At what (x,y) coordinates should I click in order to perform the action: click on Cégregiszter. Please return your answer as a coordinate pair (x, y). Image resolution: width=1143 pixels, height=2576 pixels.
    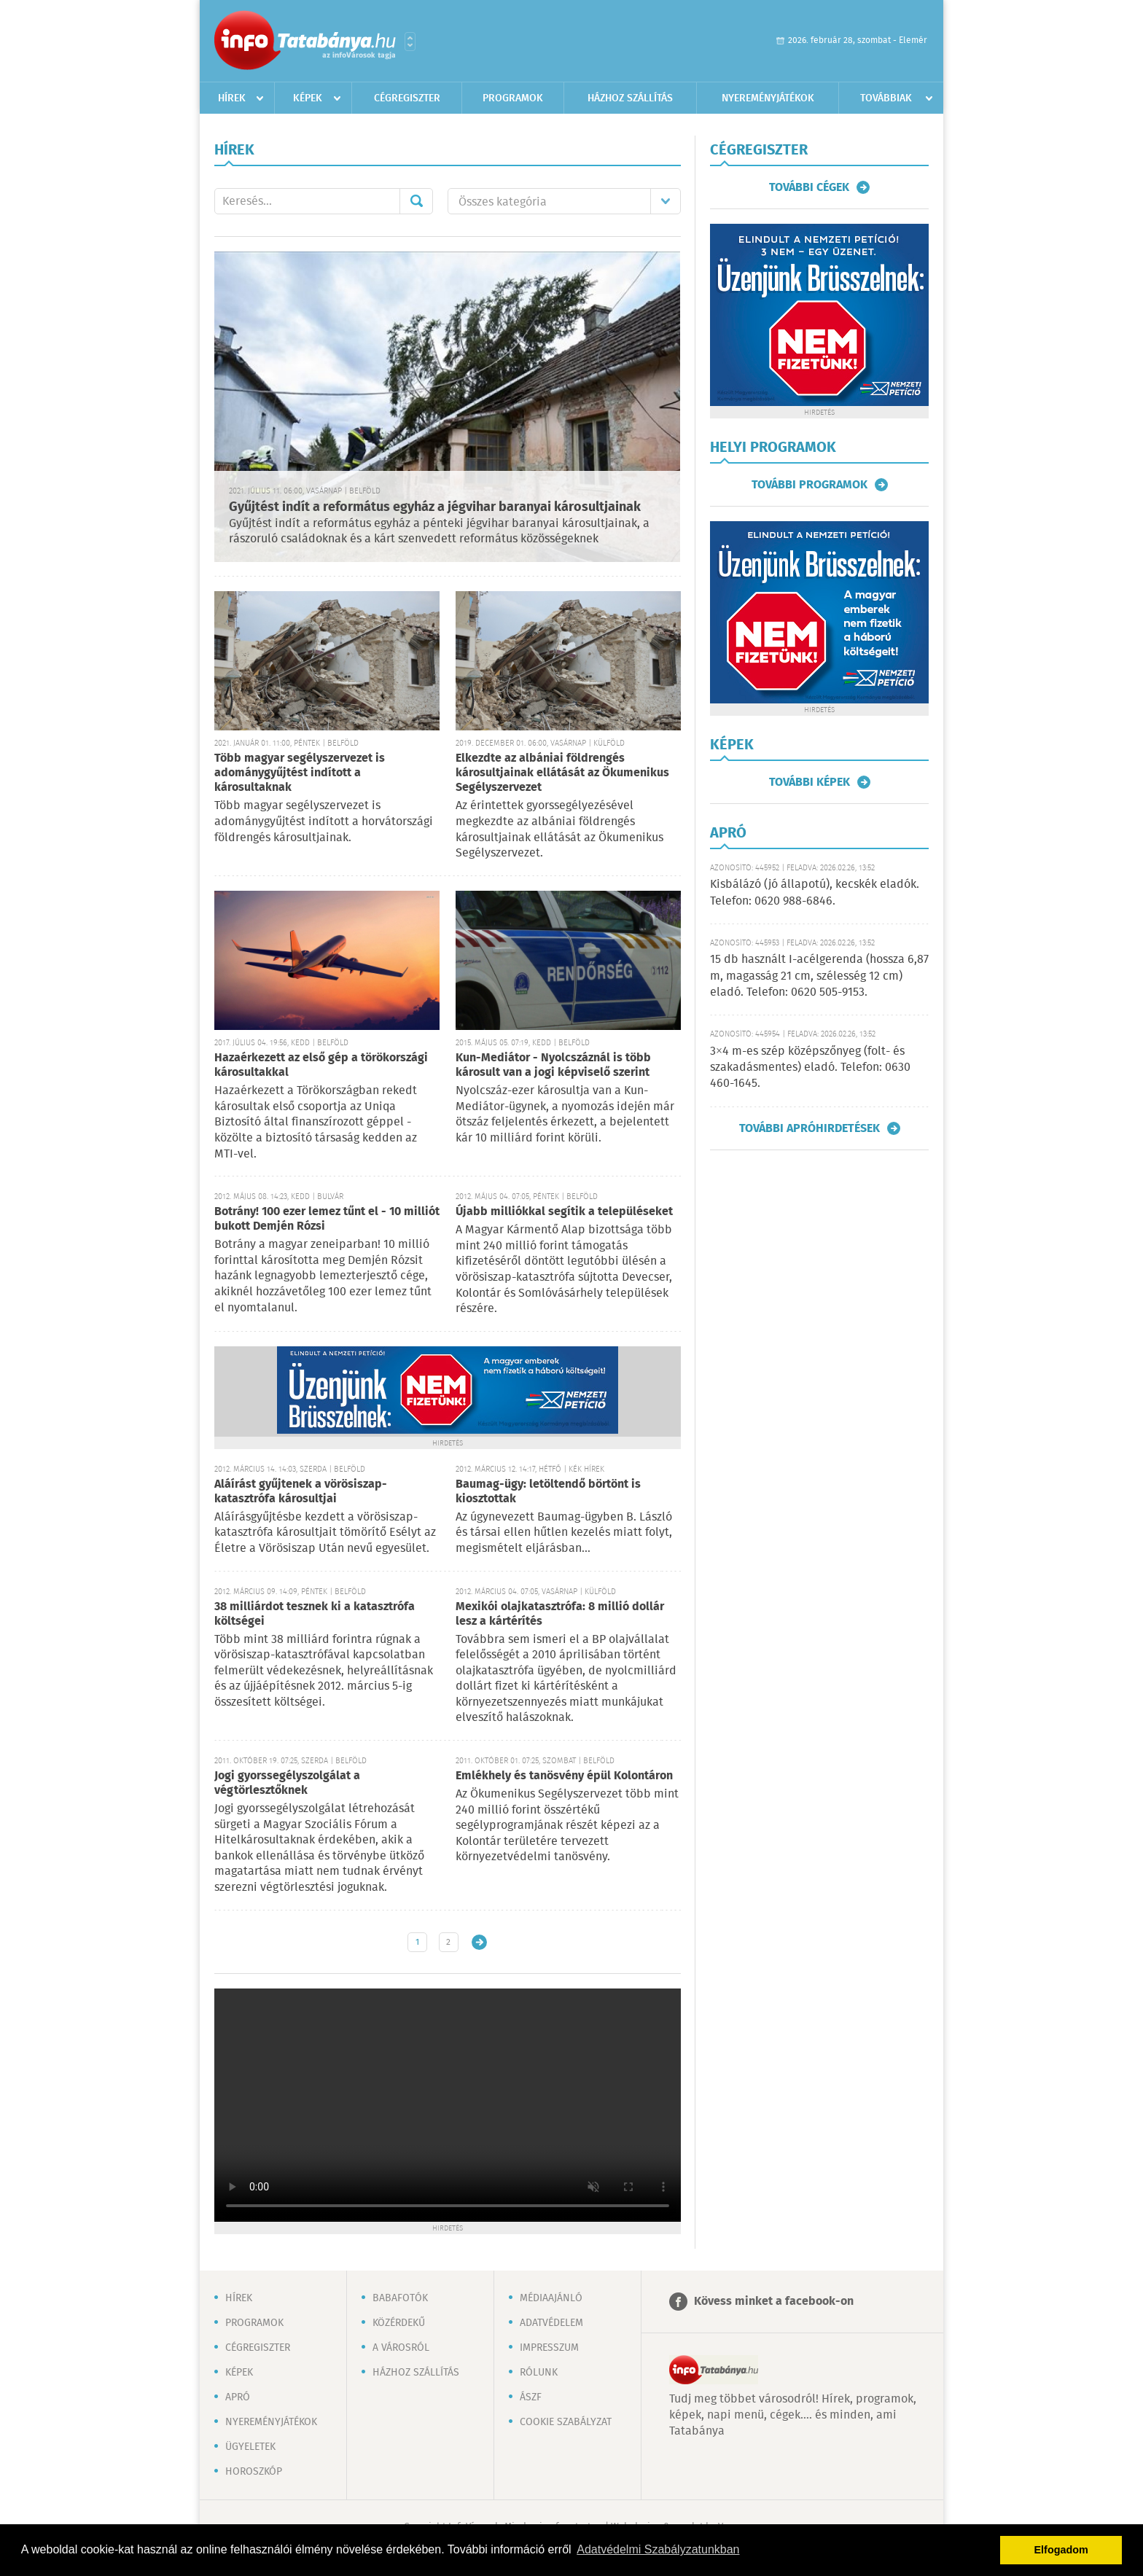
    Looking at the image, I should click on (407, 98).